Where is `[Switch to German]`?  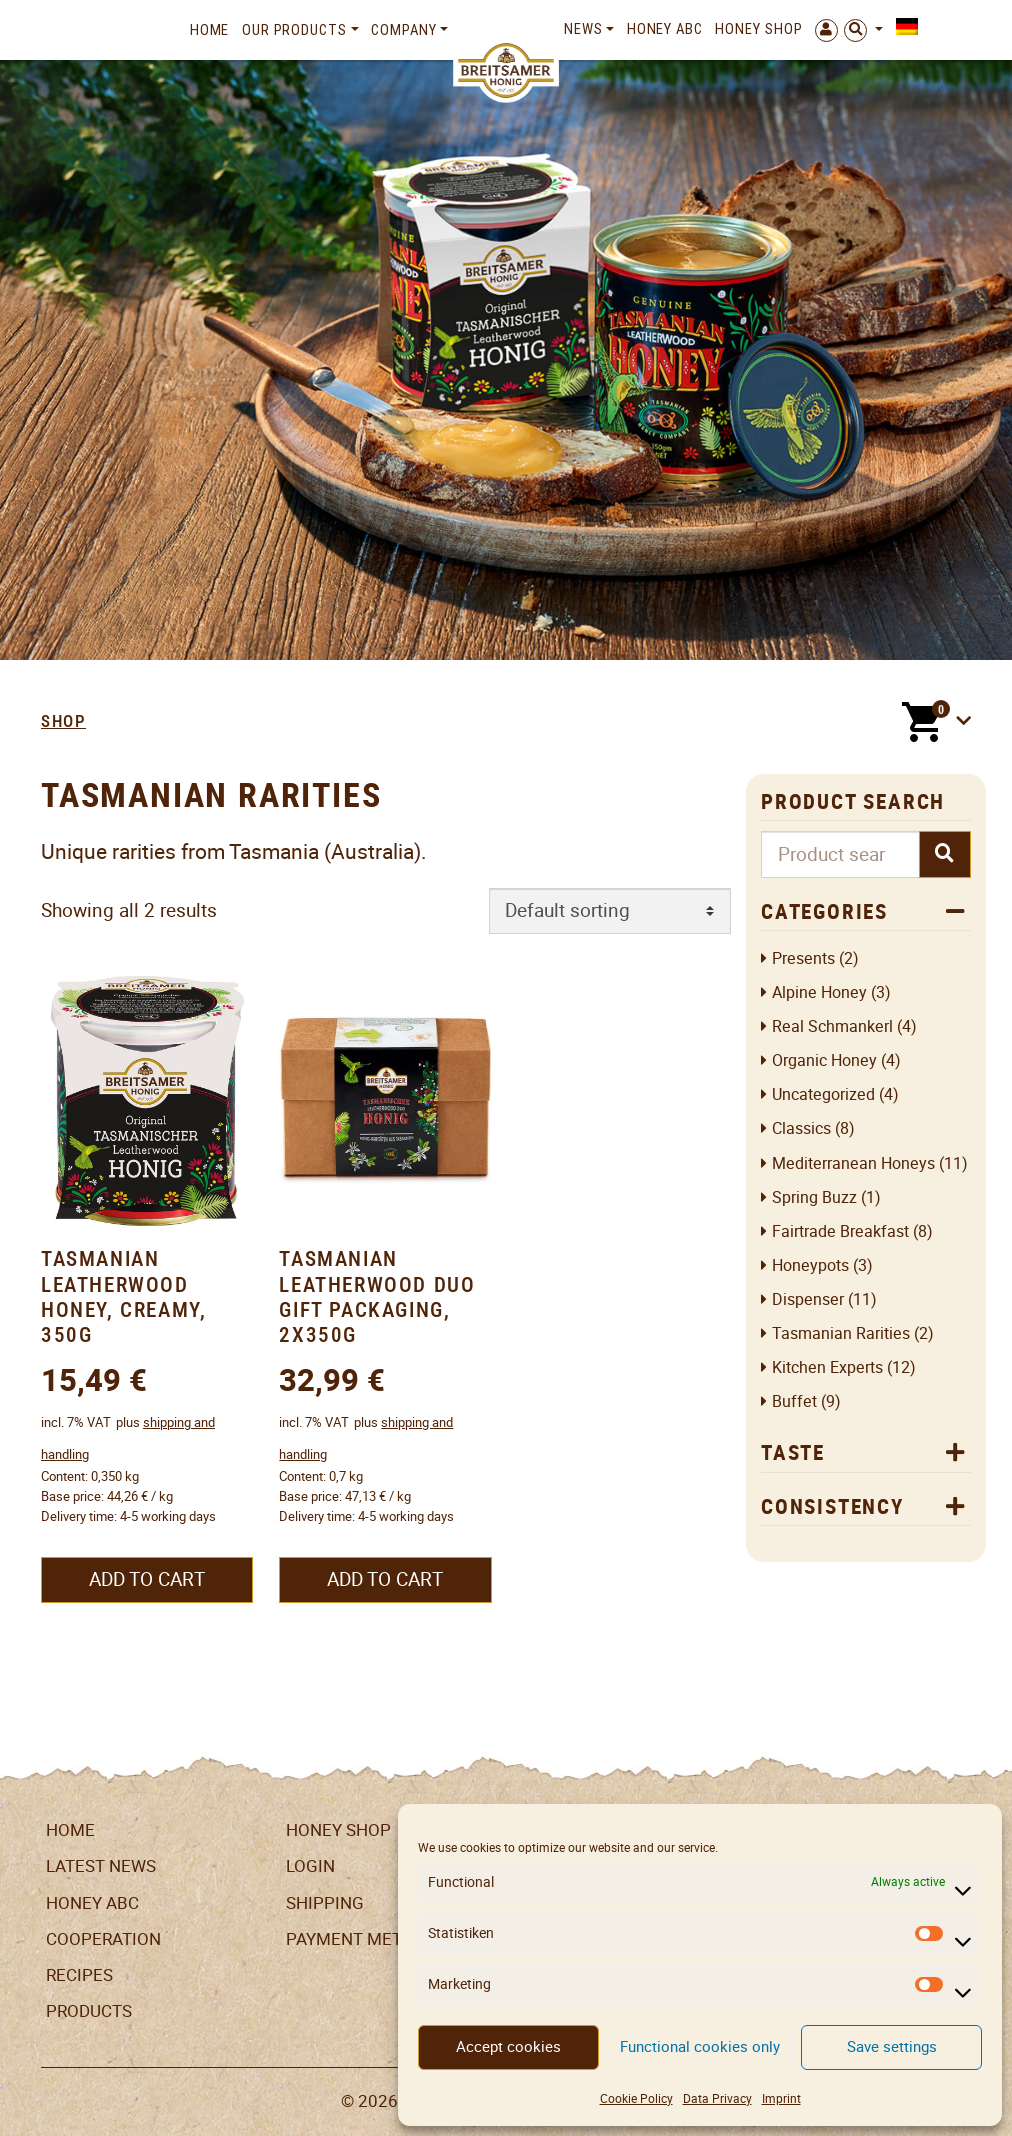
[Switch to German] is located at coordinates (903, 27).